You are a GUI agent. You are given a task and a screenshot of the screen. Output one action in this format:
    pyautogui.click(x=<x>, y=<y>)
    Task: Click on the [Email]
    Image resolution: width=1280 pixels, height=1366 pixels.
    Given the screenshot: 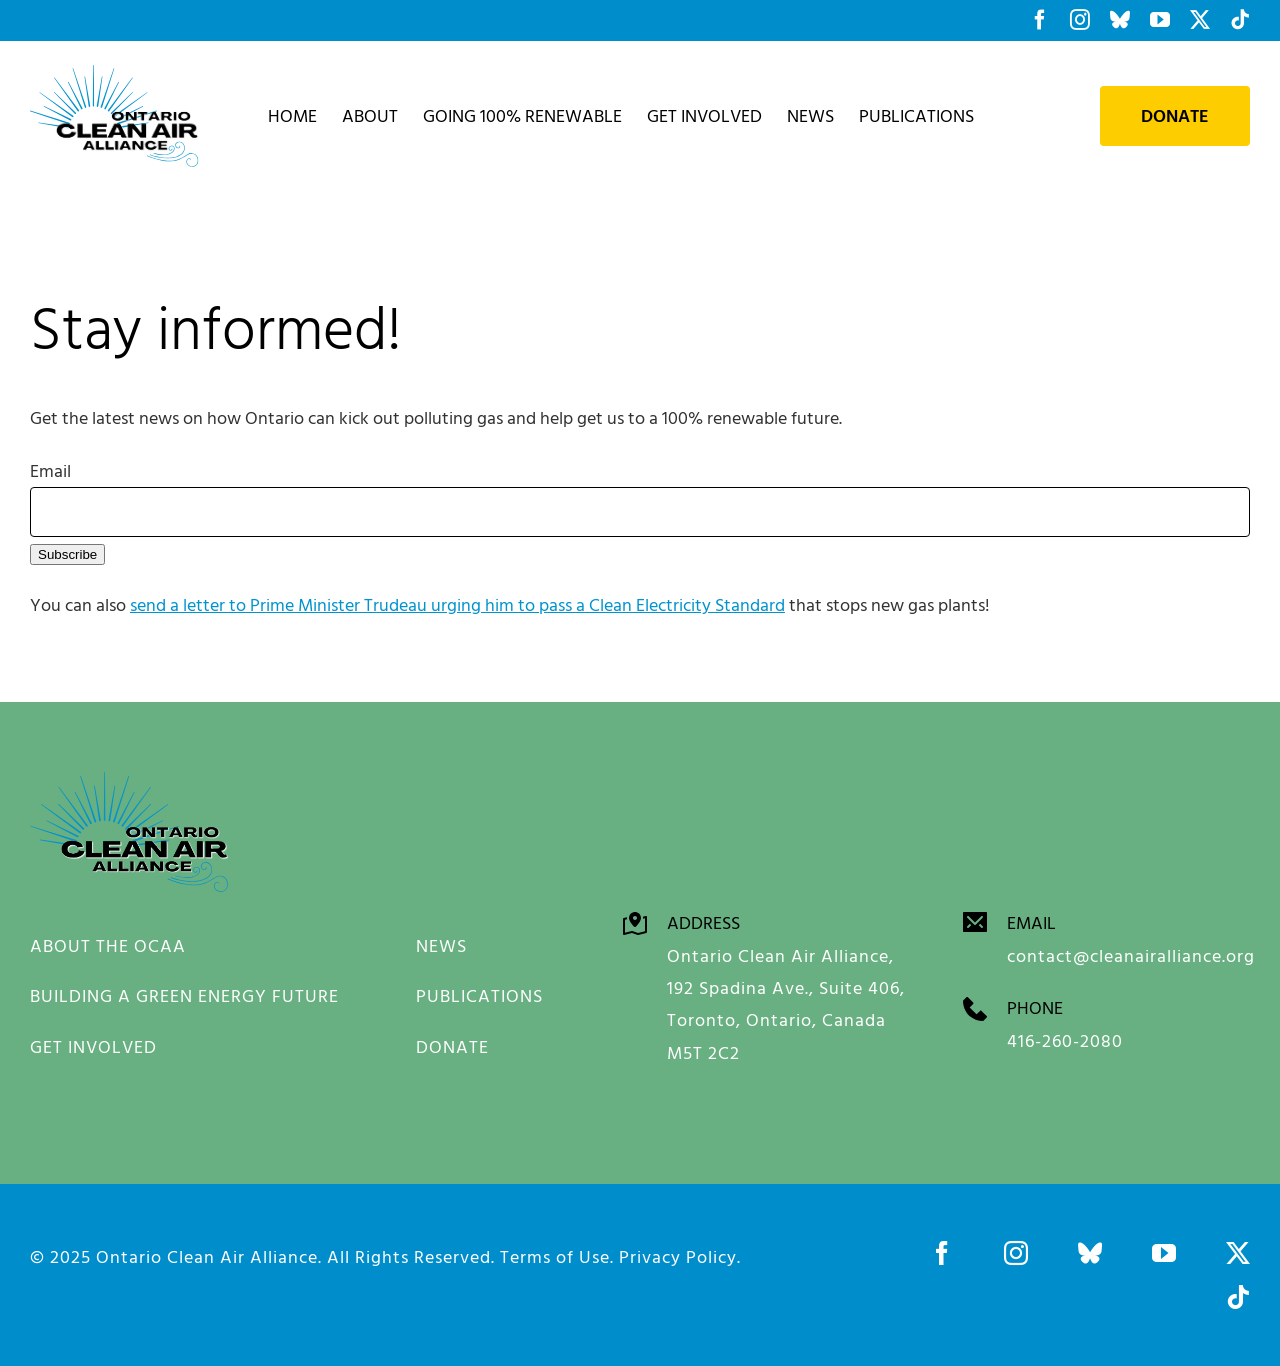 What is the action you would take?
    pyautogui.click(x=640, y=512)
    